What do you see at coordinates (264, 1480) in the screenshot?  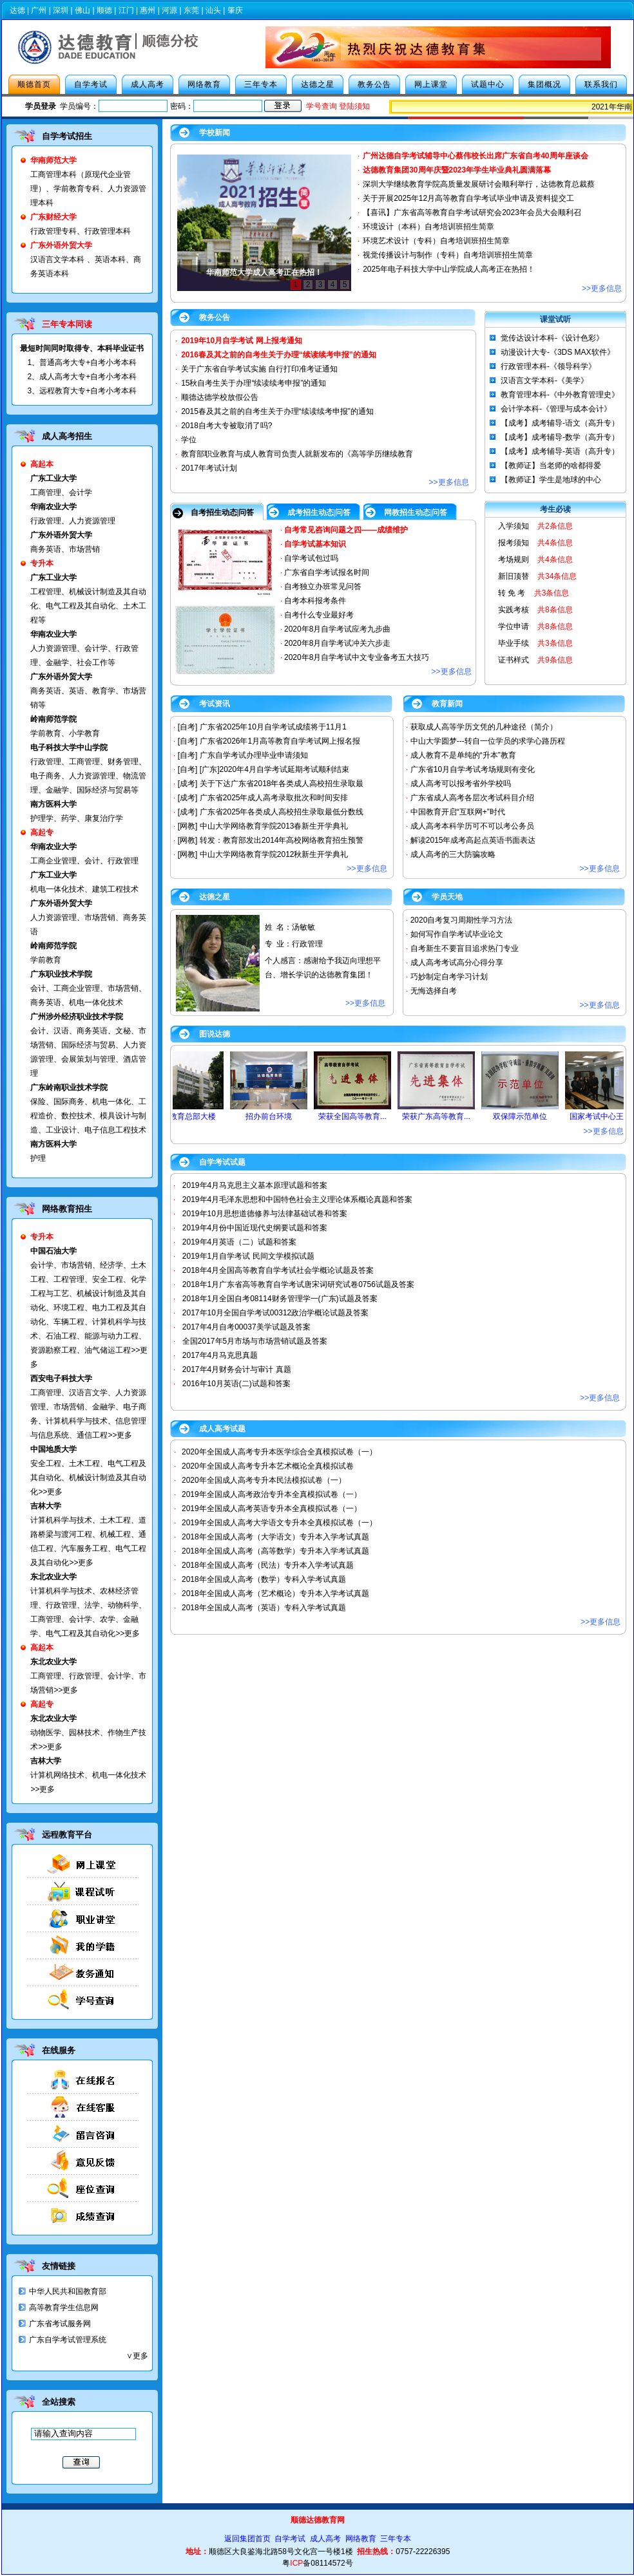 I see `2020年全国成人高考专升本民法模拟试卷（一）` at bounding box center [264, 1480].